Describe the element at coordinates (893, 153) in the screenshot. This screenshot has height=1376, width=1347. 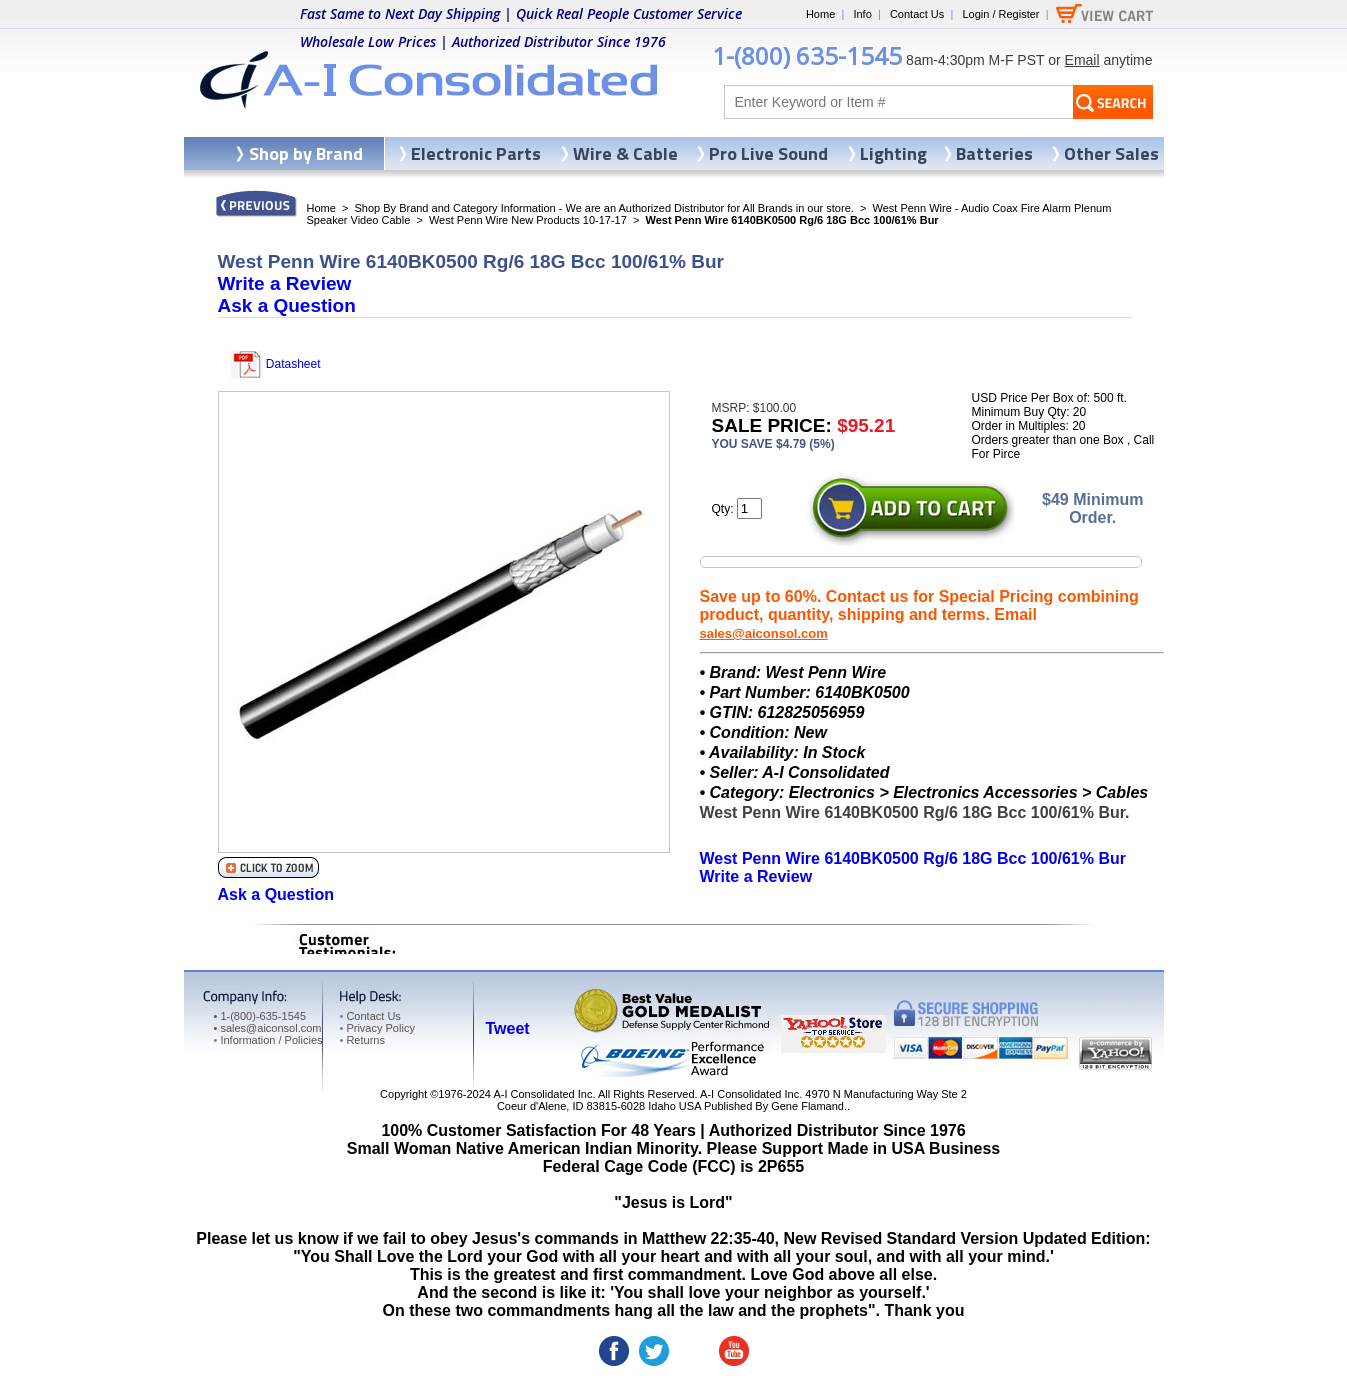
I see `Lighting` at that location.